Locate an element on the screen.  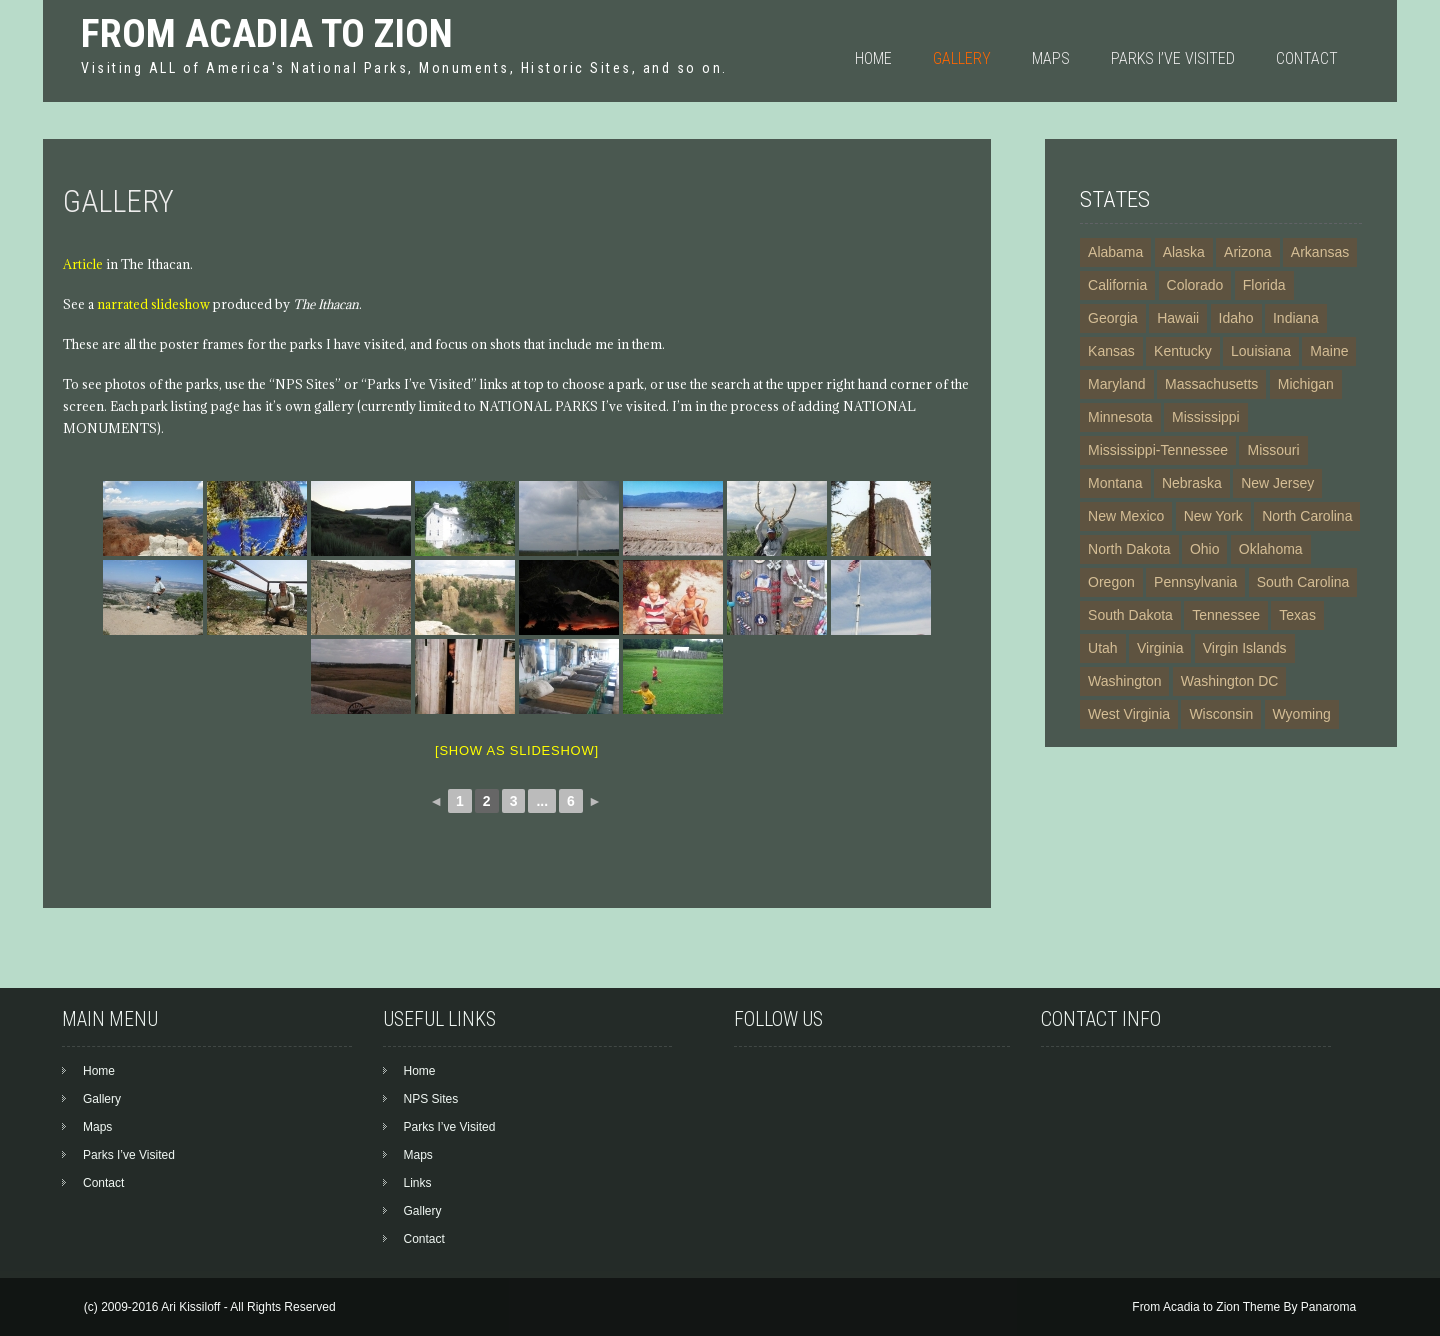
Contact is located at coordinates (1307, 58).